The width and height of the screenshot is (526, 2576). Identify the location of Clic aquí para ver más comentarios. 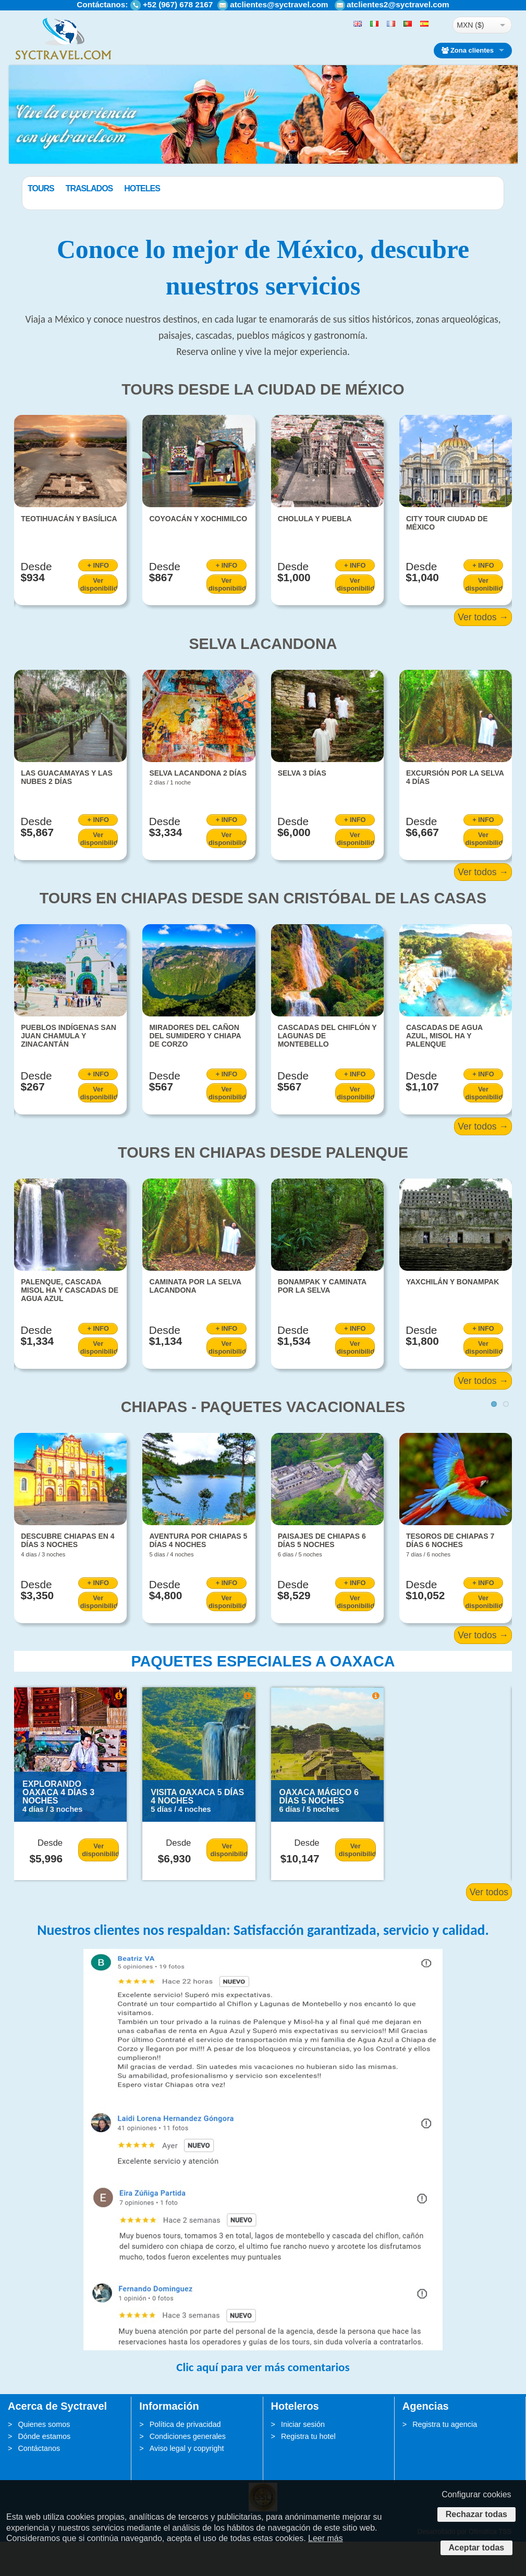
(262, 2401).